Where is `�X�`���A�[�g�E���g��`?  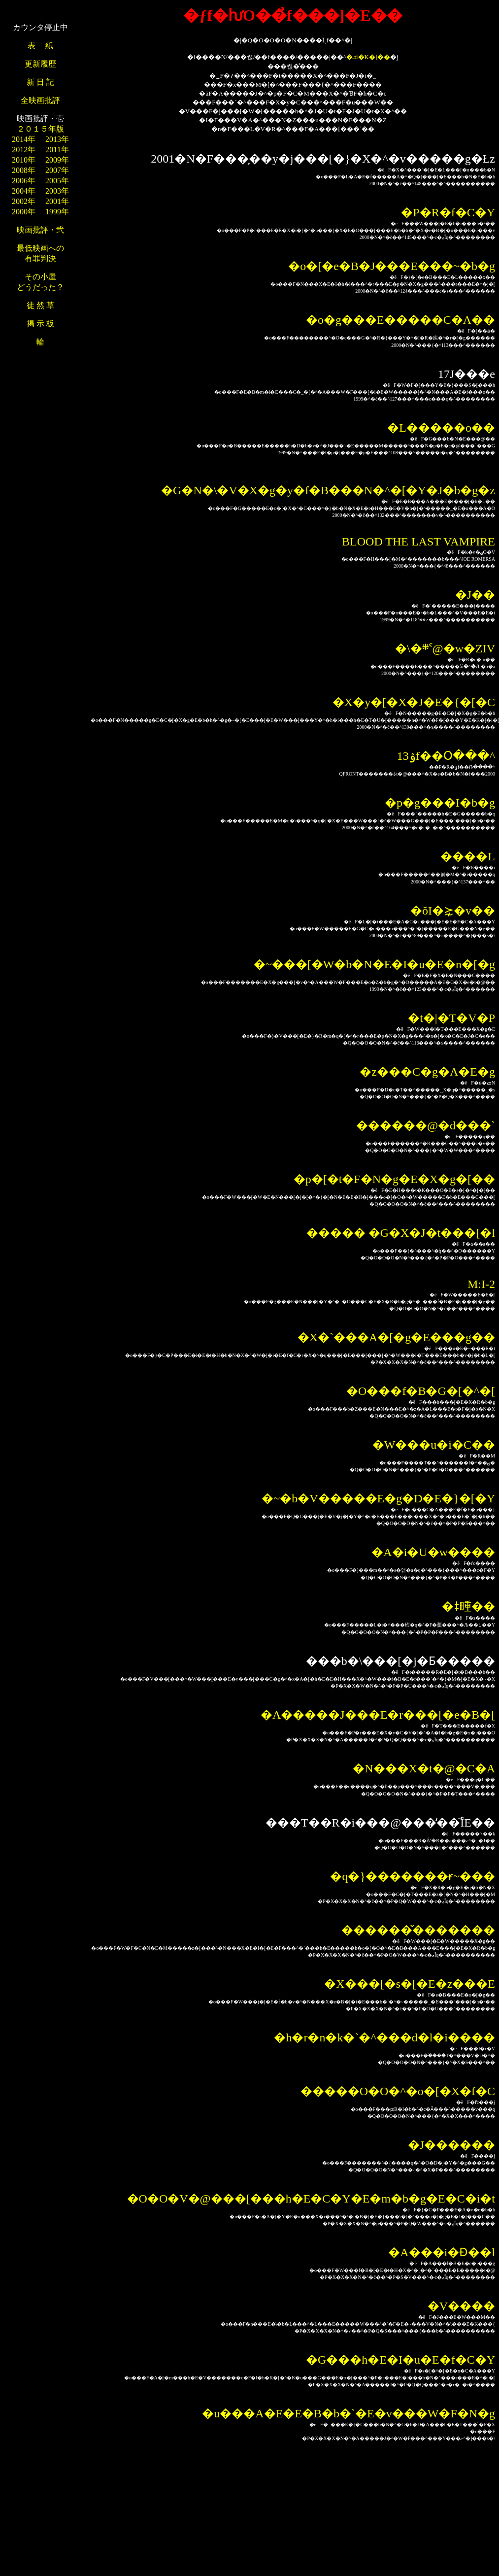
�X�`���A�[�g�E���g�� is located at coordinates (396, 1337).